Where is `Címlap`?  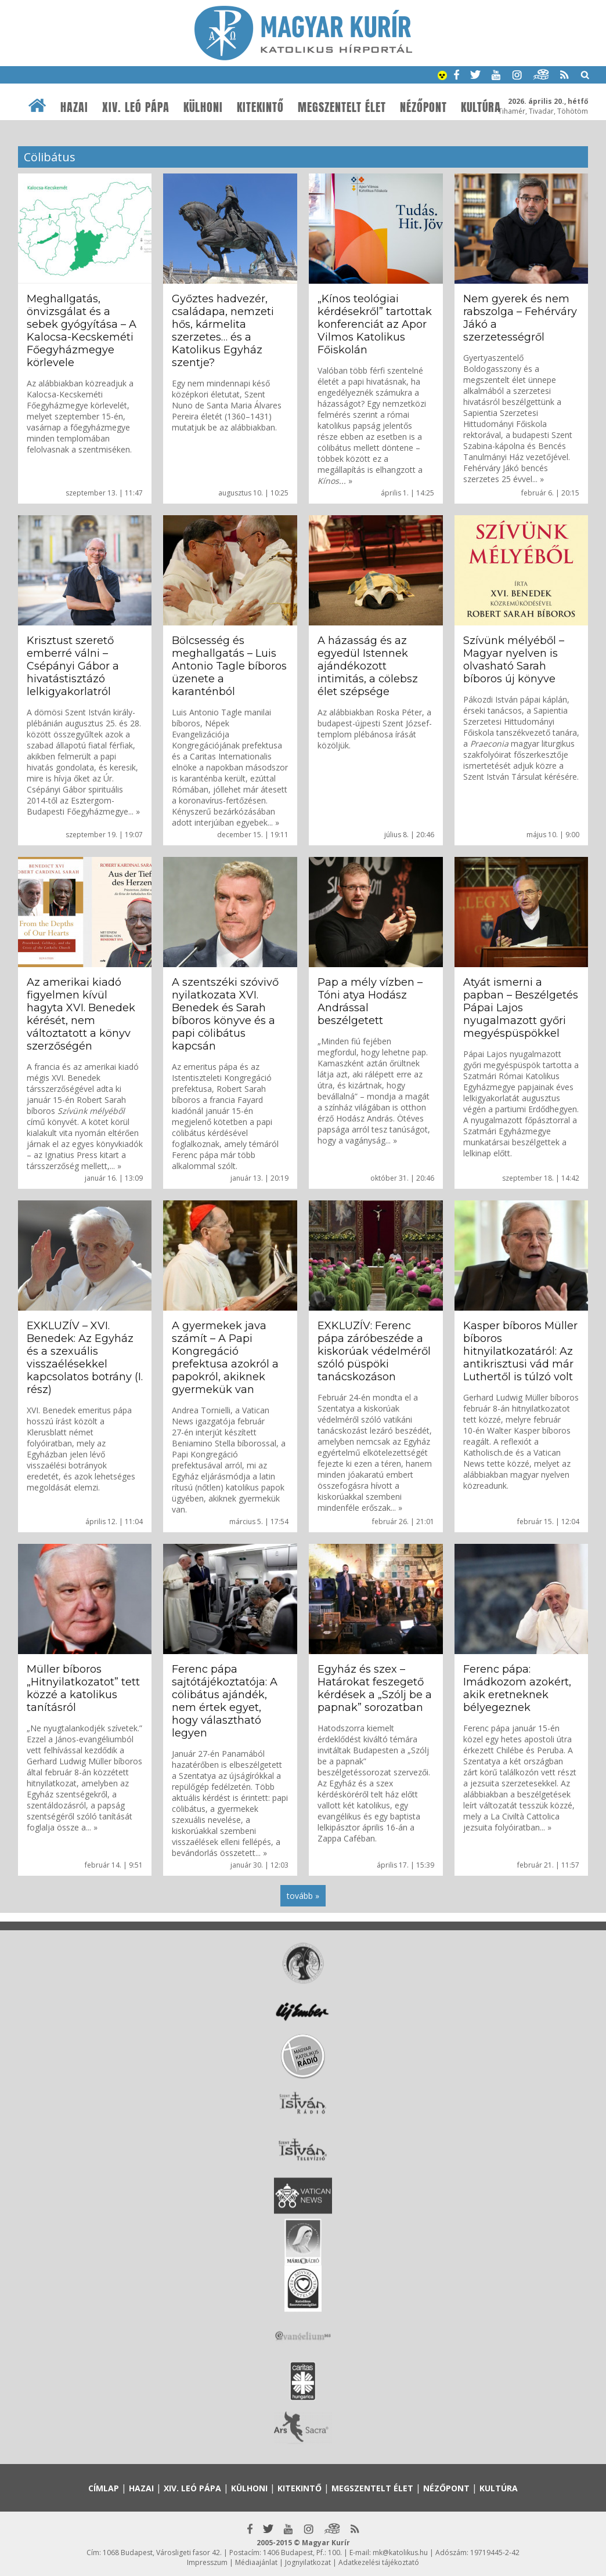 Címlap is located at coordinates (103, 2488).